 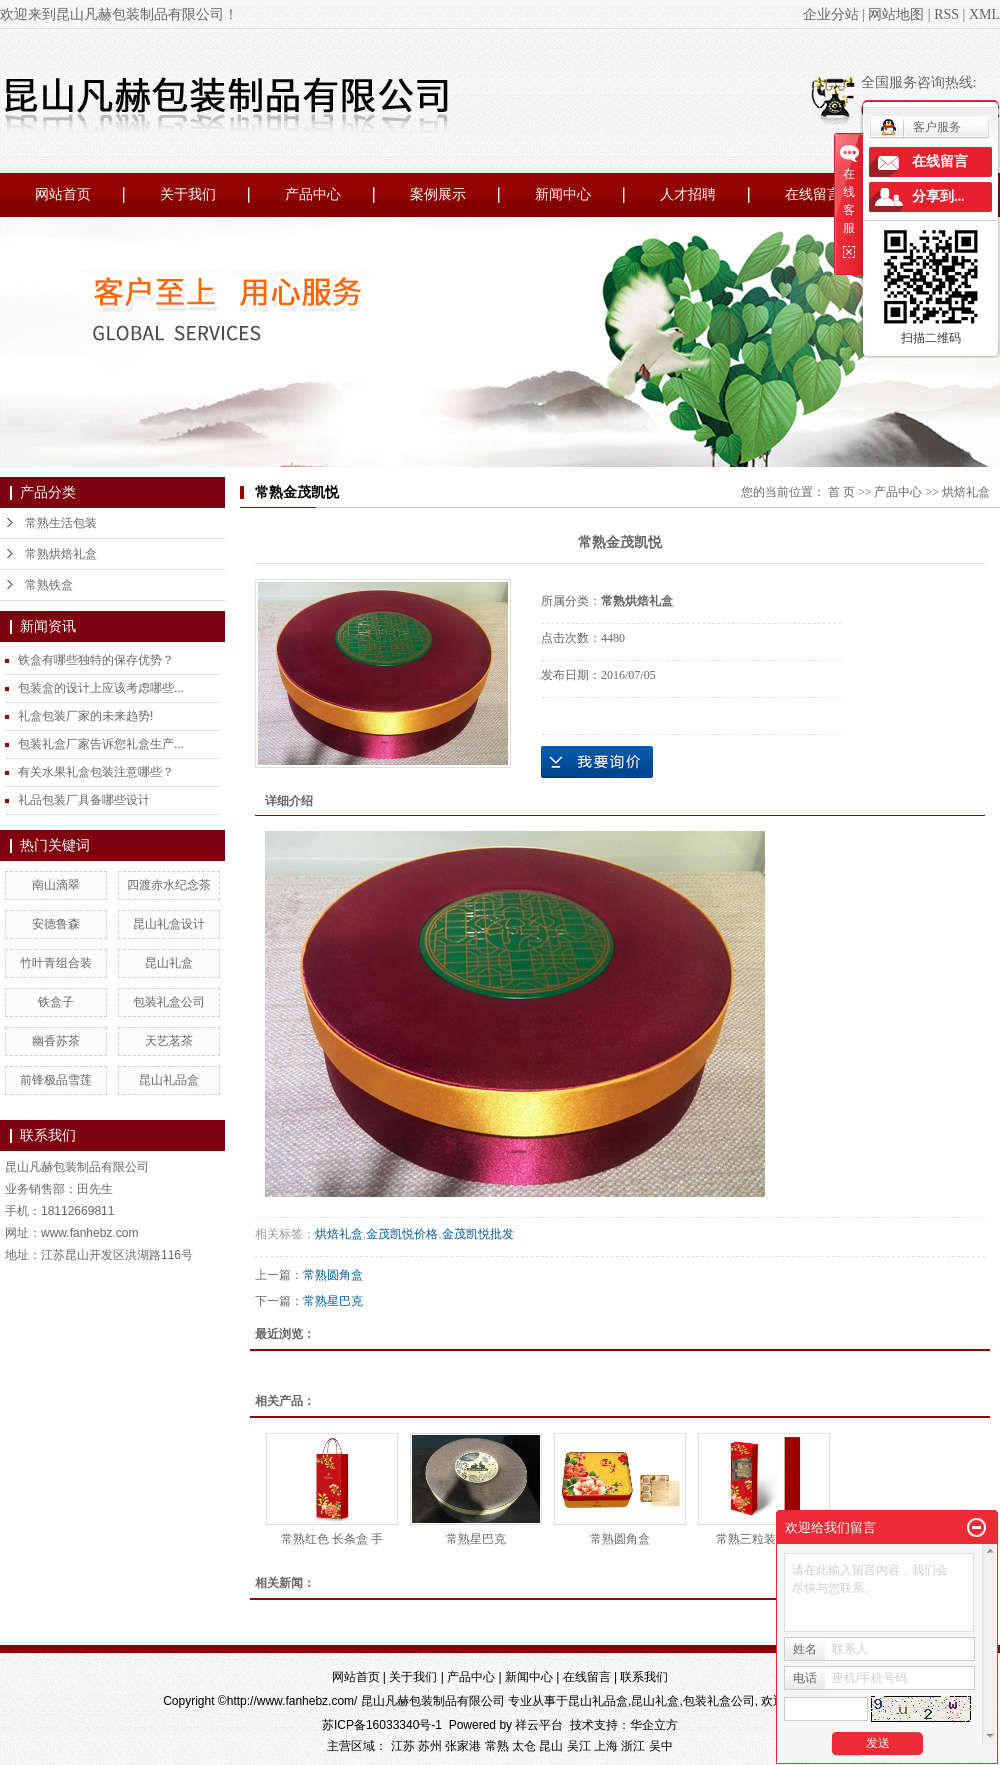 I want to click on 南山滴翠, so click(x=56, y=885).